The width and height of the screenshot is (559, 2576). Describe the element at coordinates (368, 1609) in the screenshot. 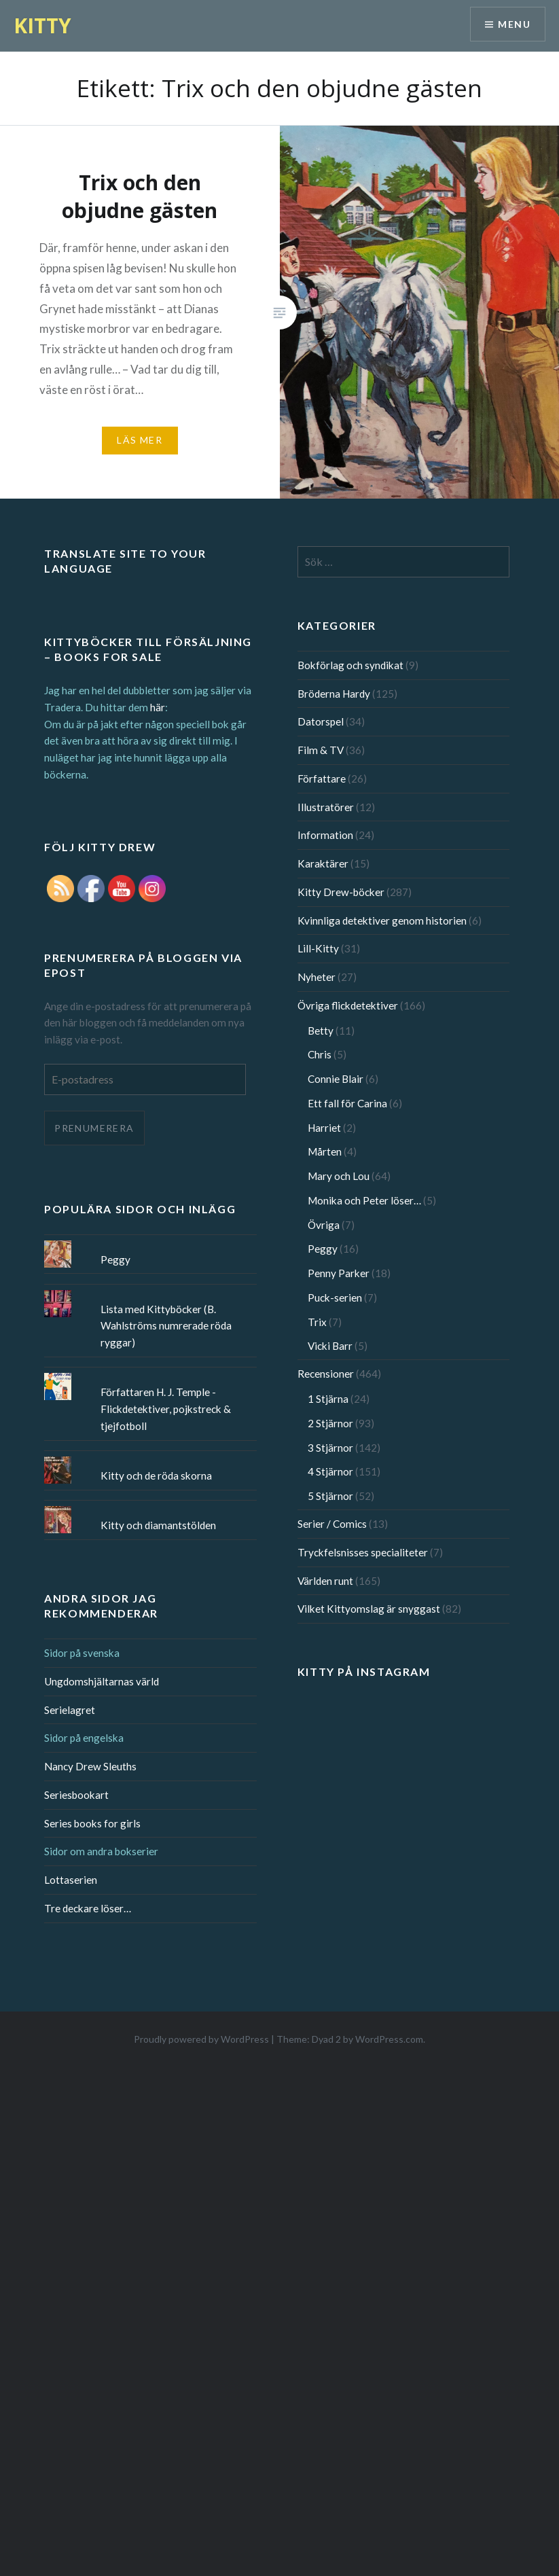

I see `Vilket Kittyomslag är snyggast` at that location.